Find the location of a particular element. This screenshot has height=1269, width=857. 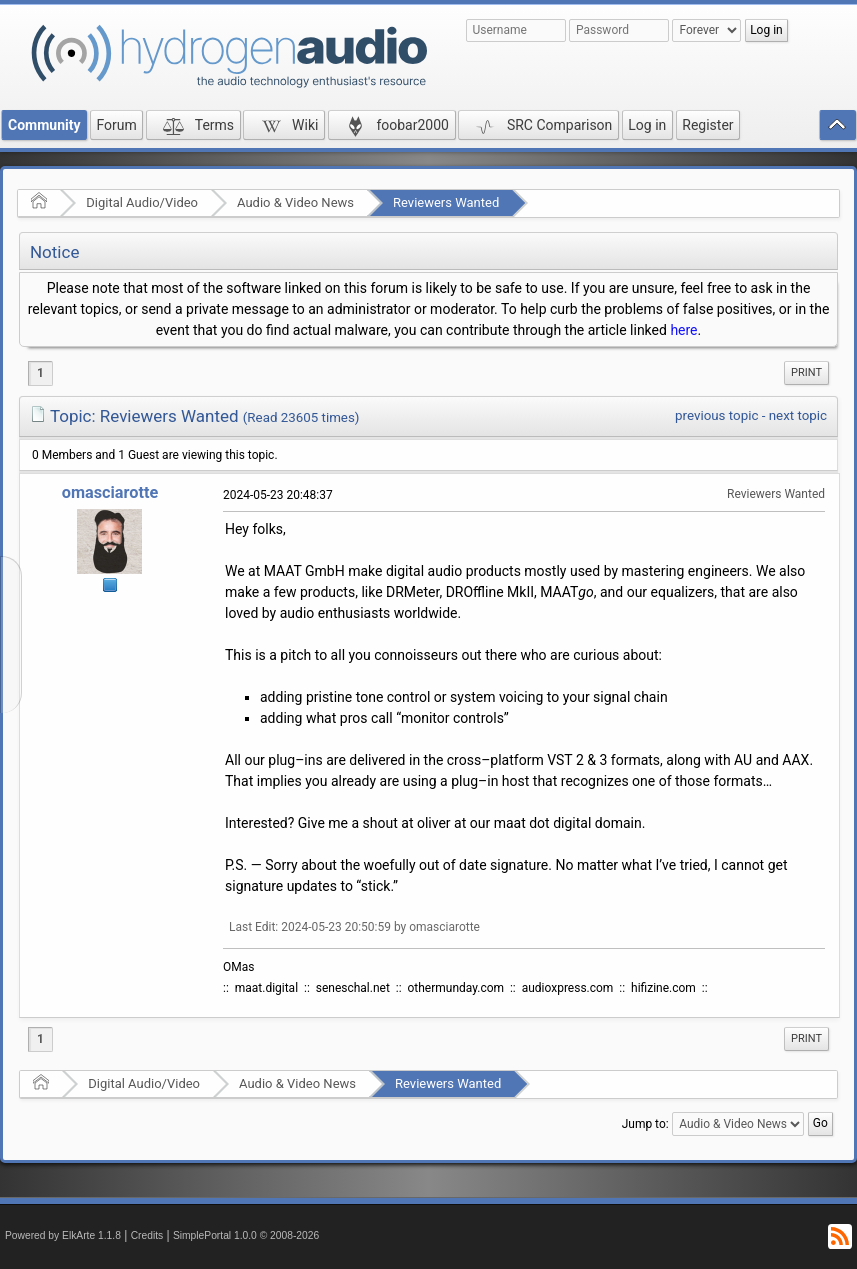

next topic is located at coordinates (798, 415).